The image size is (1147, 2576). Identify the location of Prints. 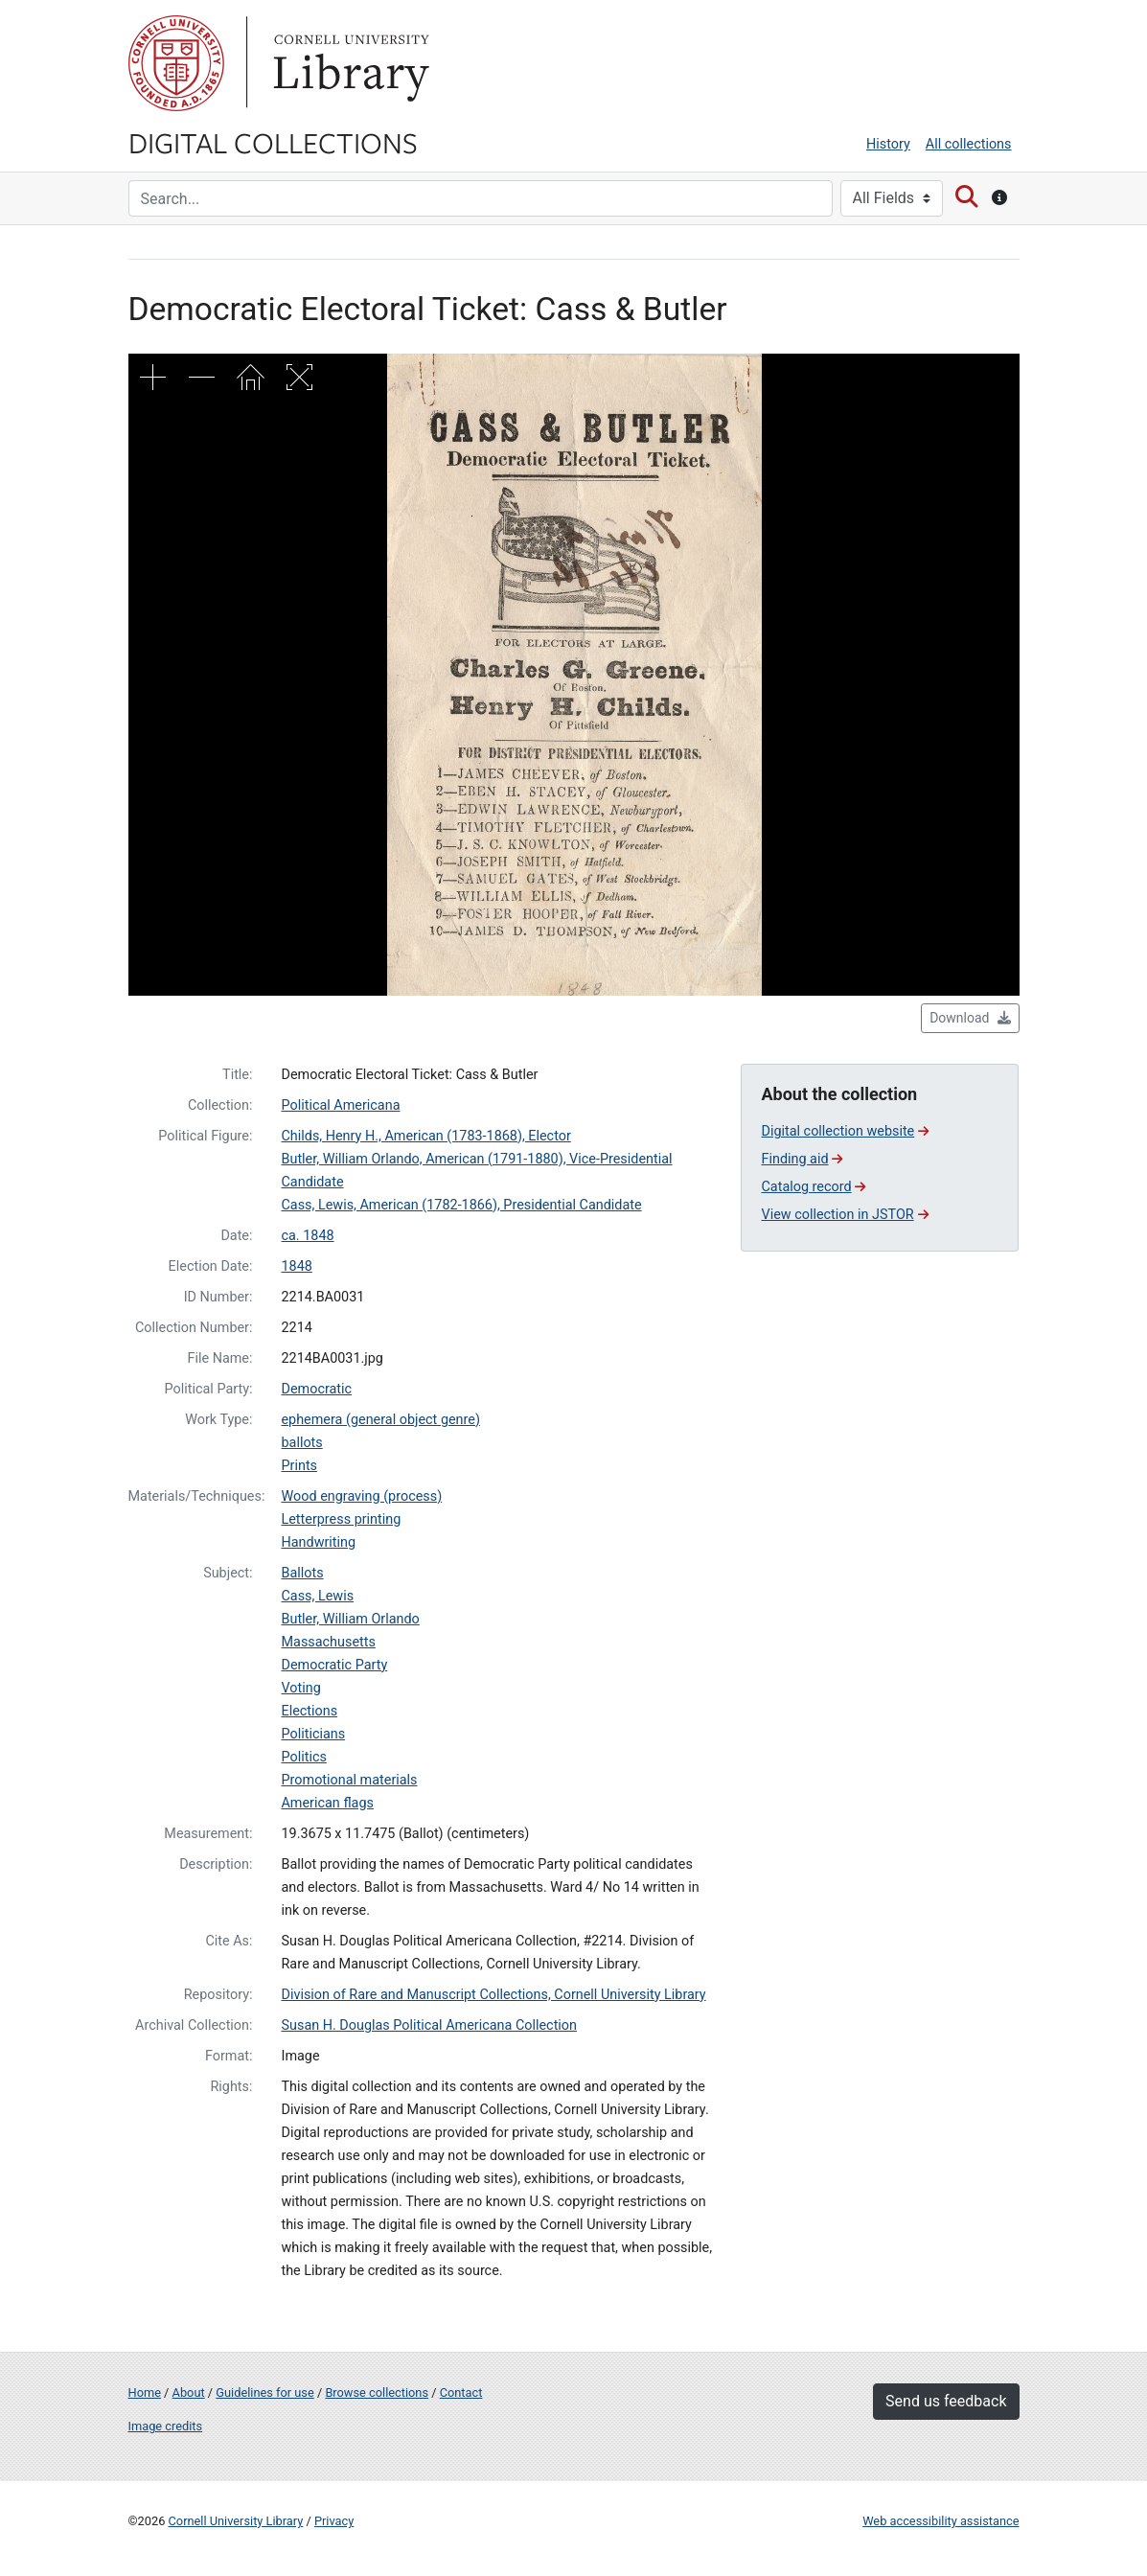
(299, 1466).